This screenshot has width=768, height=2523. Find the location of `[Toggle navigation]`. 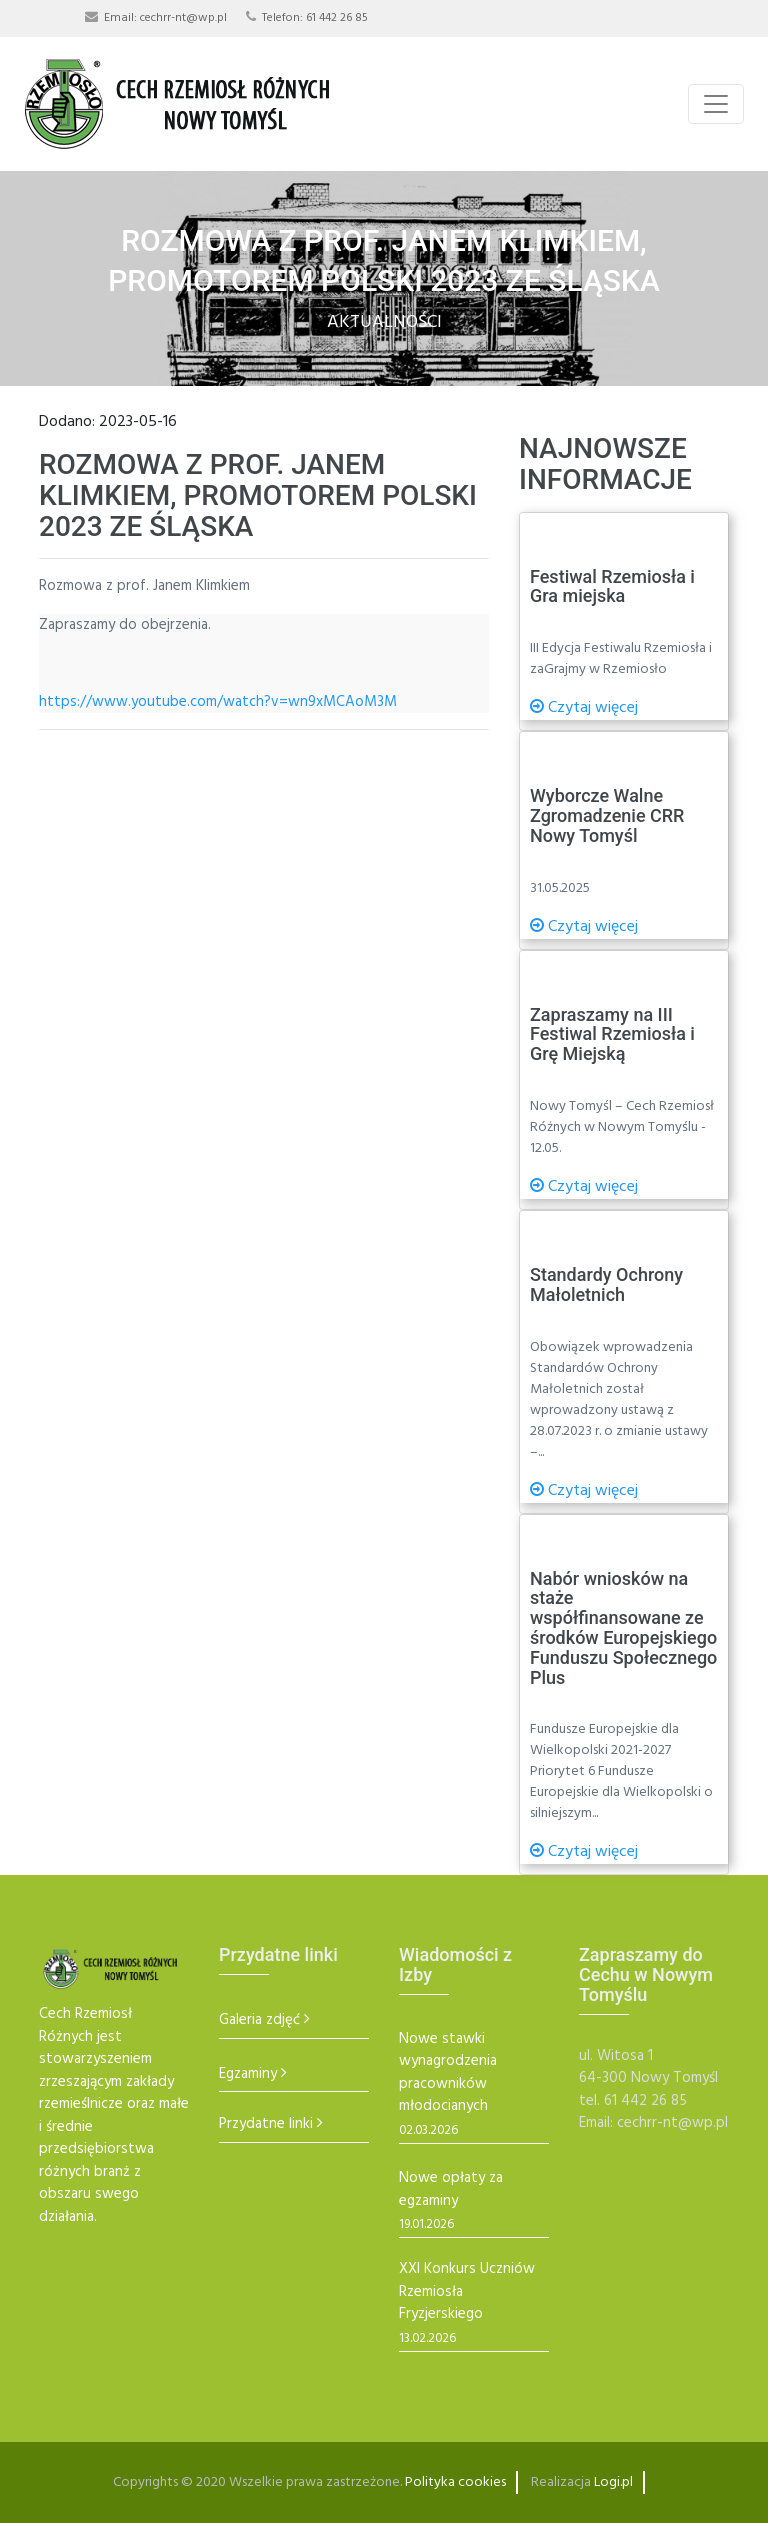

[Toggle navigation] is located at coordinates (716, 104).